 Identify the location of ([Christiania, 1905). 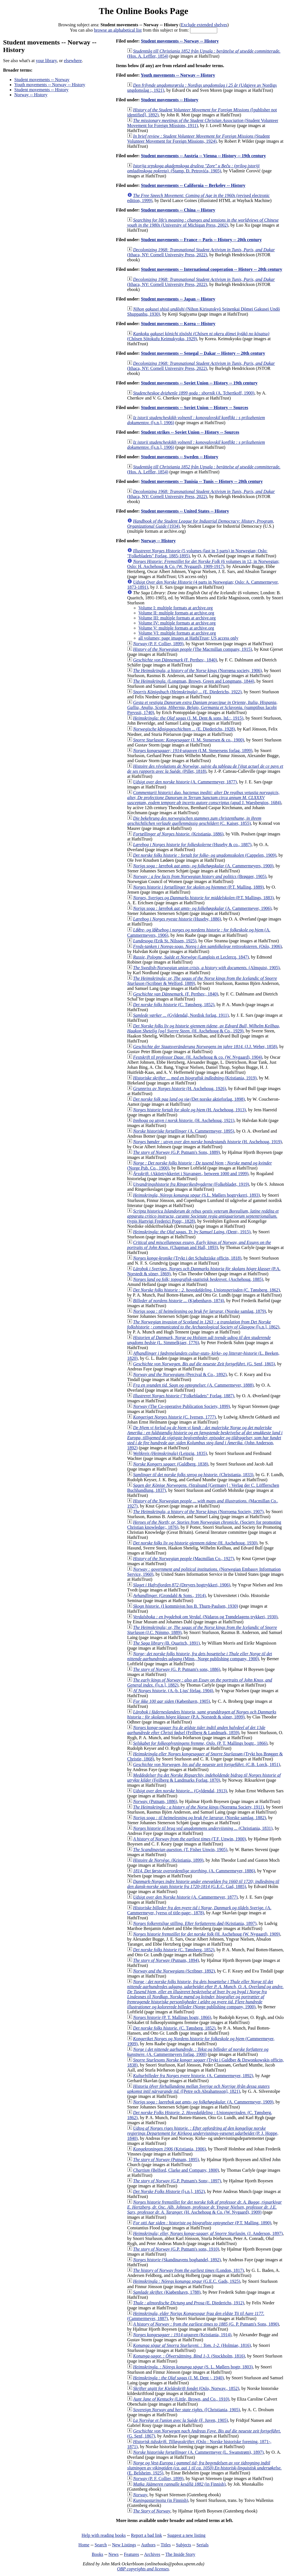
(186, 2409).